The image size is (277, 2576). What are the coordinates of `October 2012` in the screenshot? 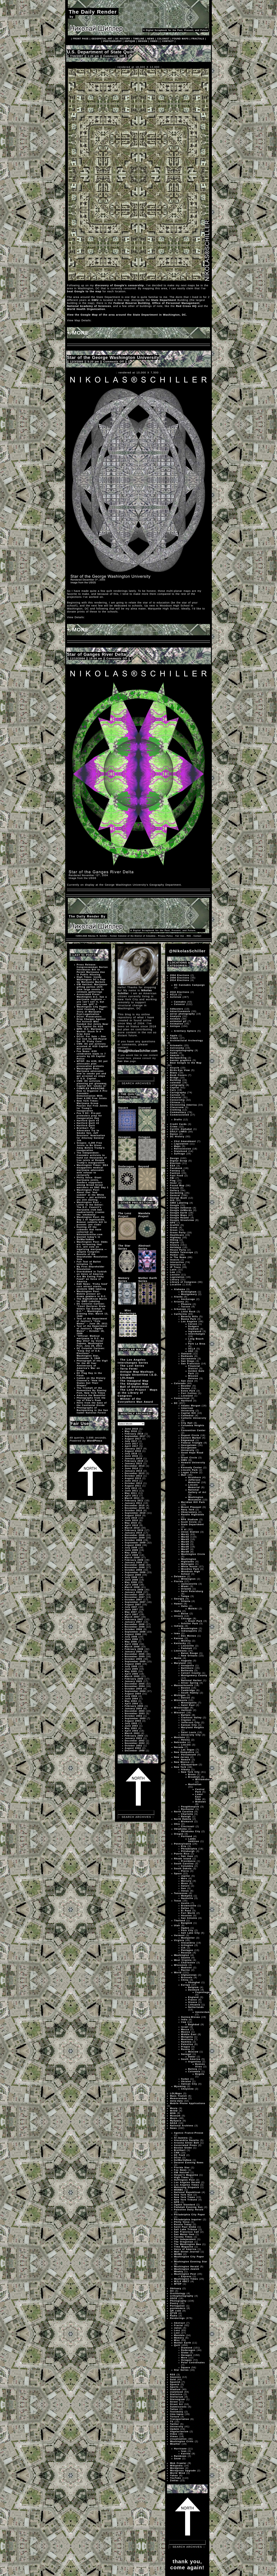 It's located at (133, 1483).